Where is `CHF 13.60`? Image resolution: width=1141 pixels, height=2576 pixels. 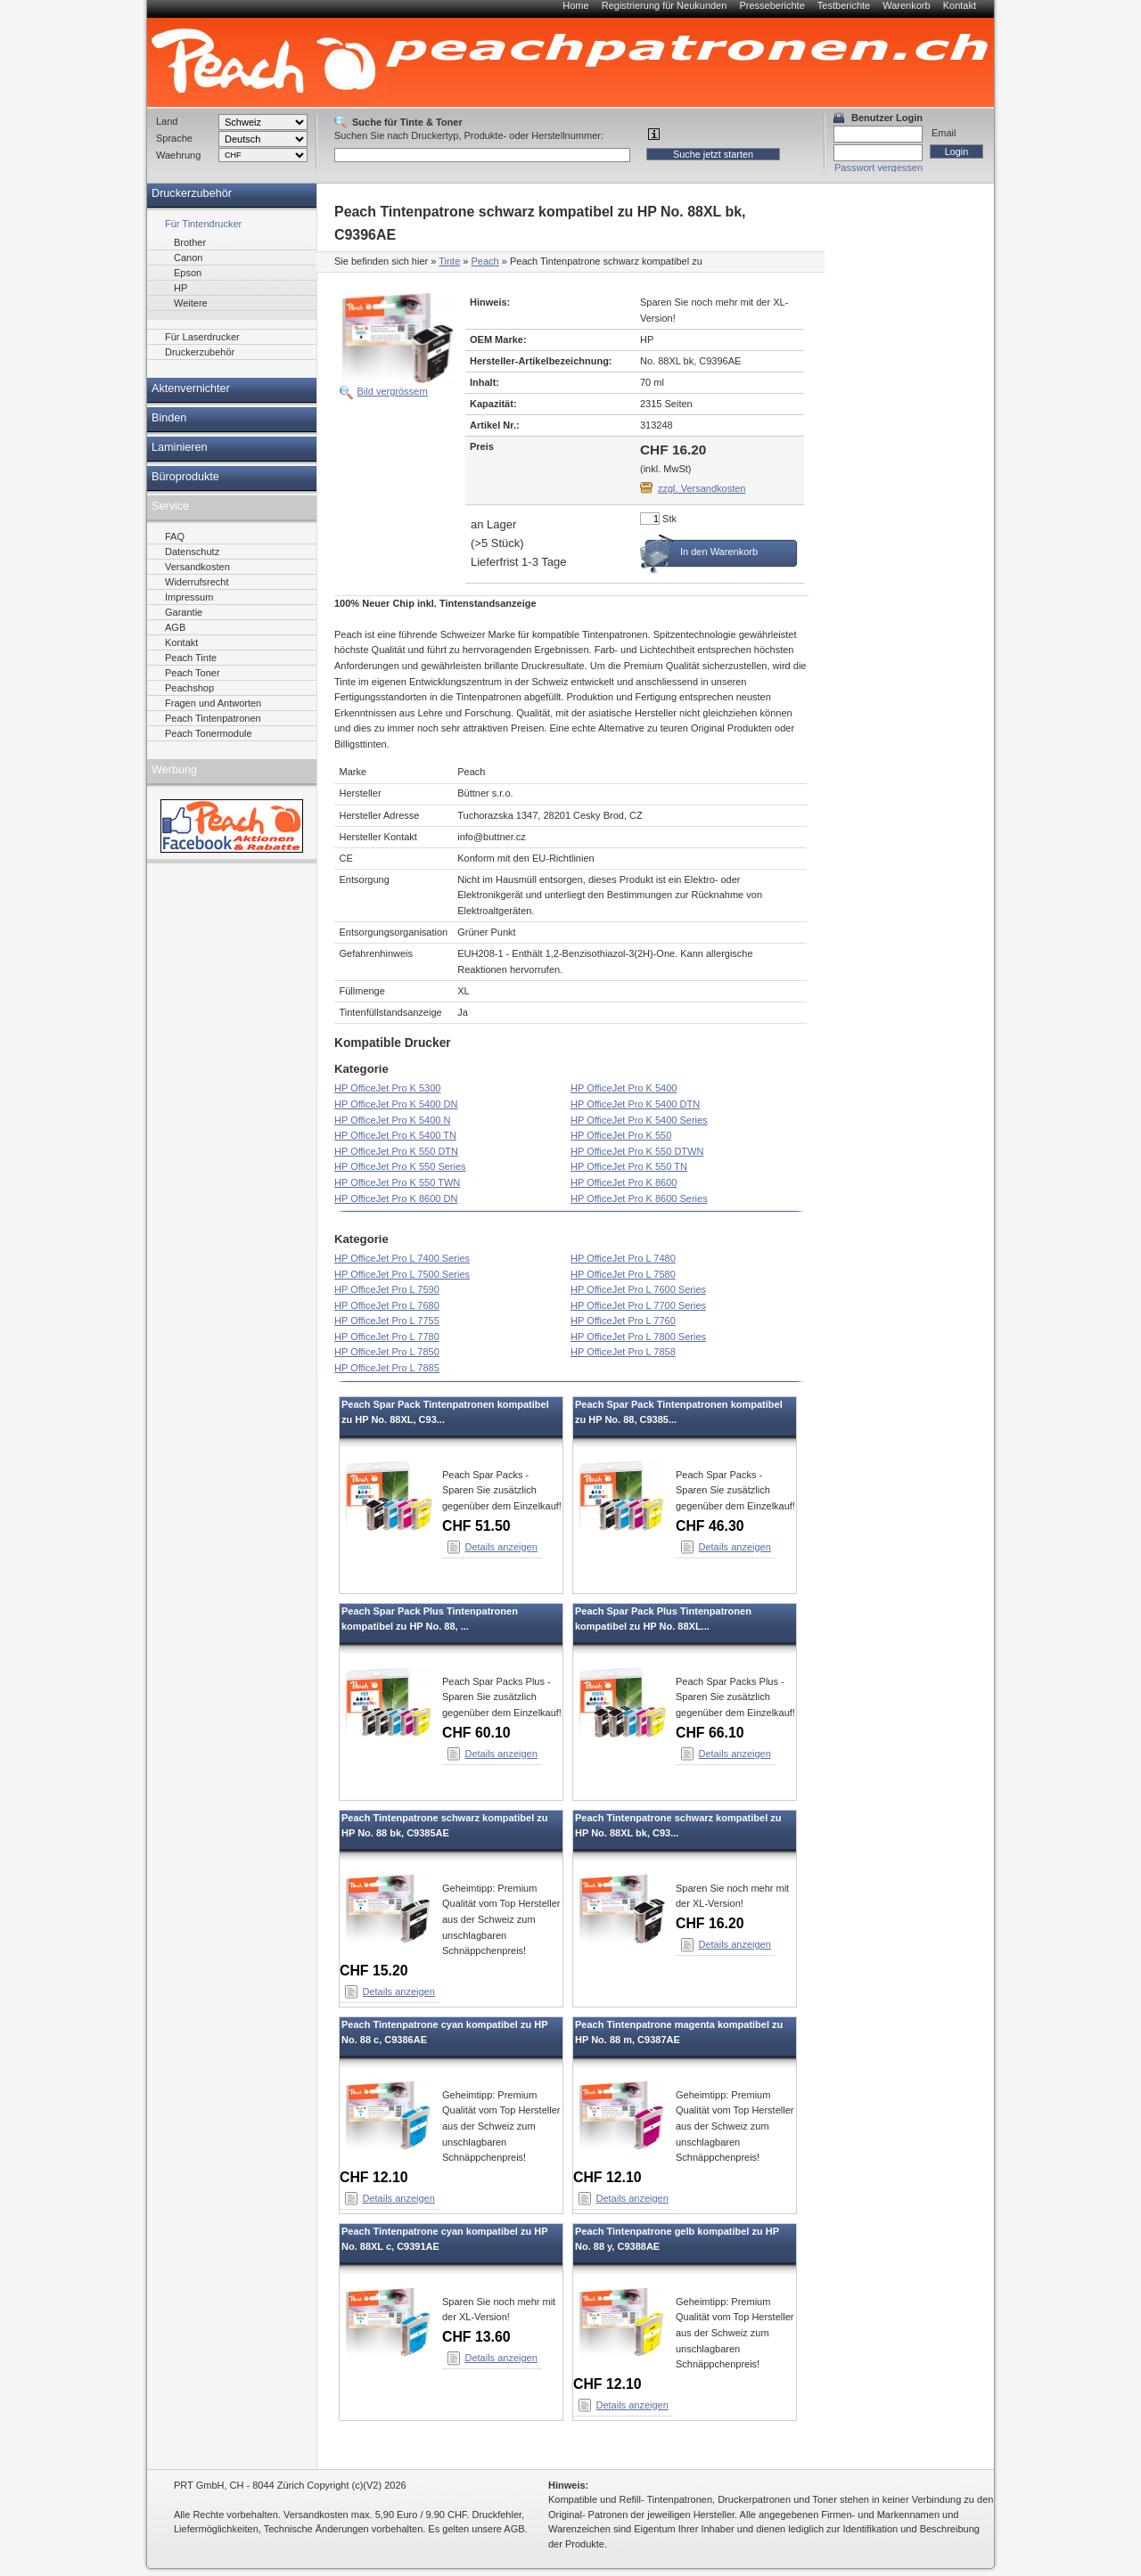
CHF 13.60 is located at coordinates (476, 2336).